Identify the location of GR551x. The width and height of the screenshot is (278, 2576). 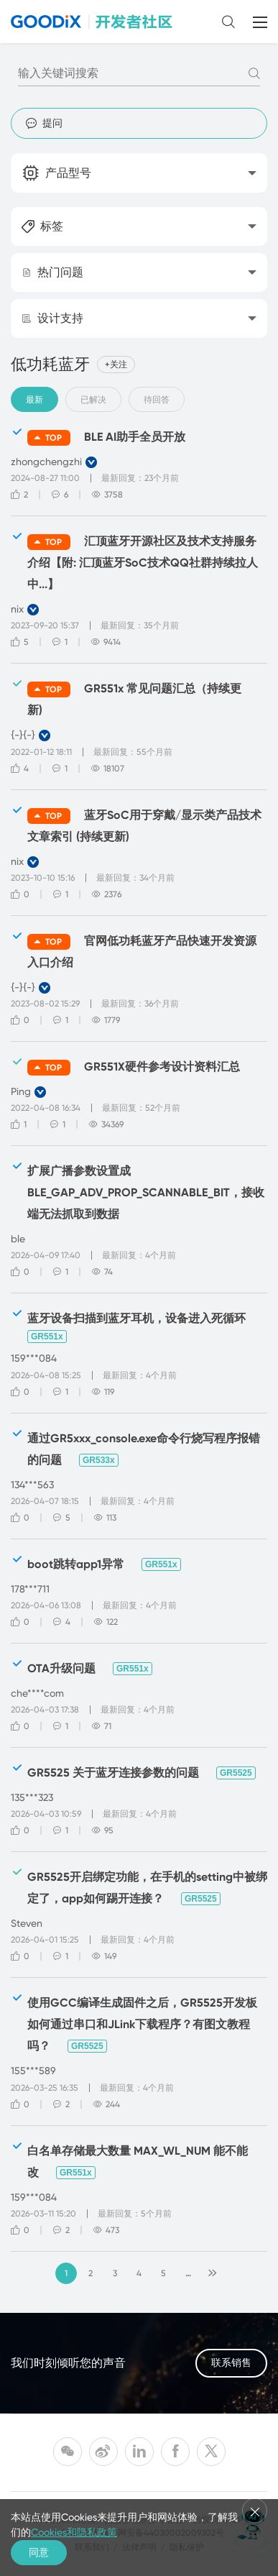
(47, 1336).